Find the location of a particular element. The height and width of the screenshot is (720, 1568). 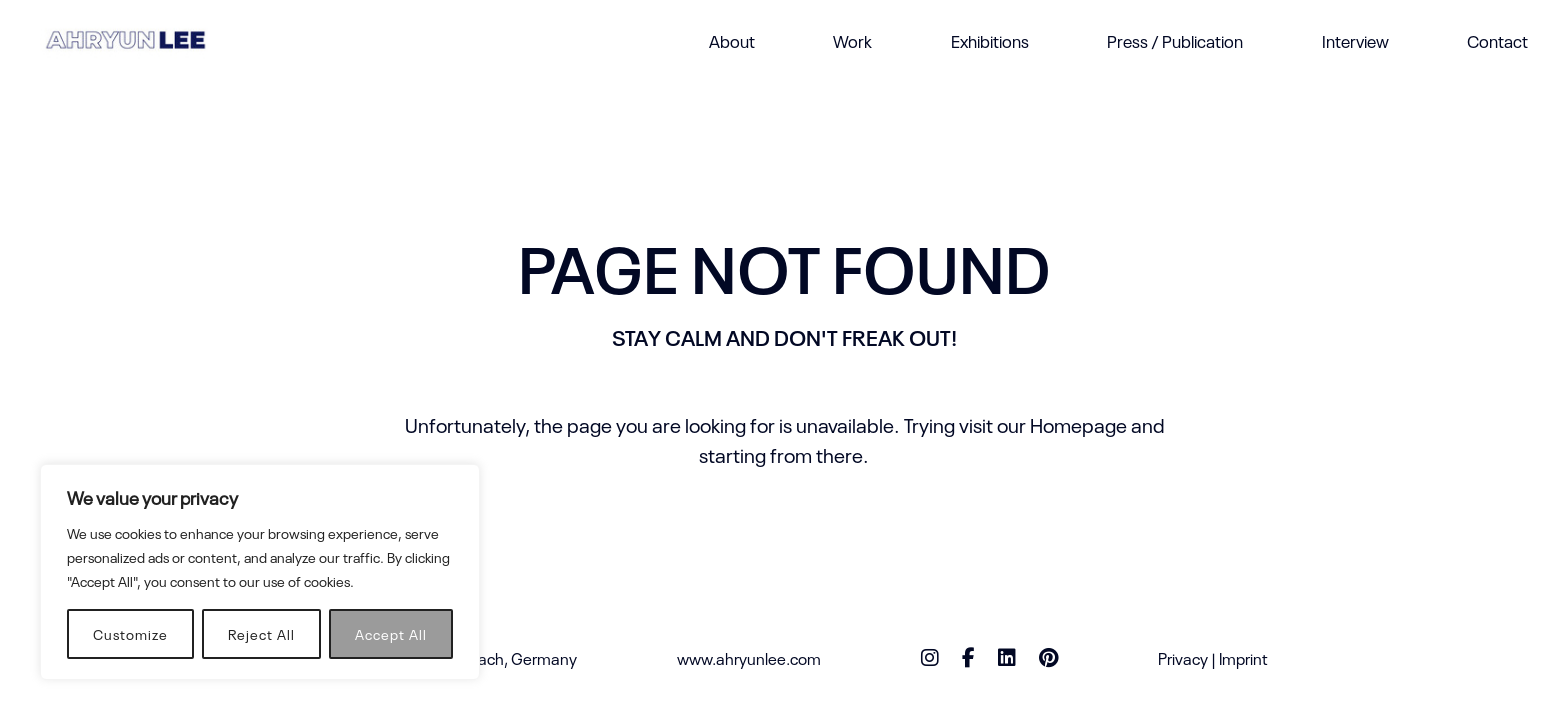

Imprint is located at coordinates (1243, 658).